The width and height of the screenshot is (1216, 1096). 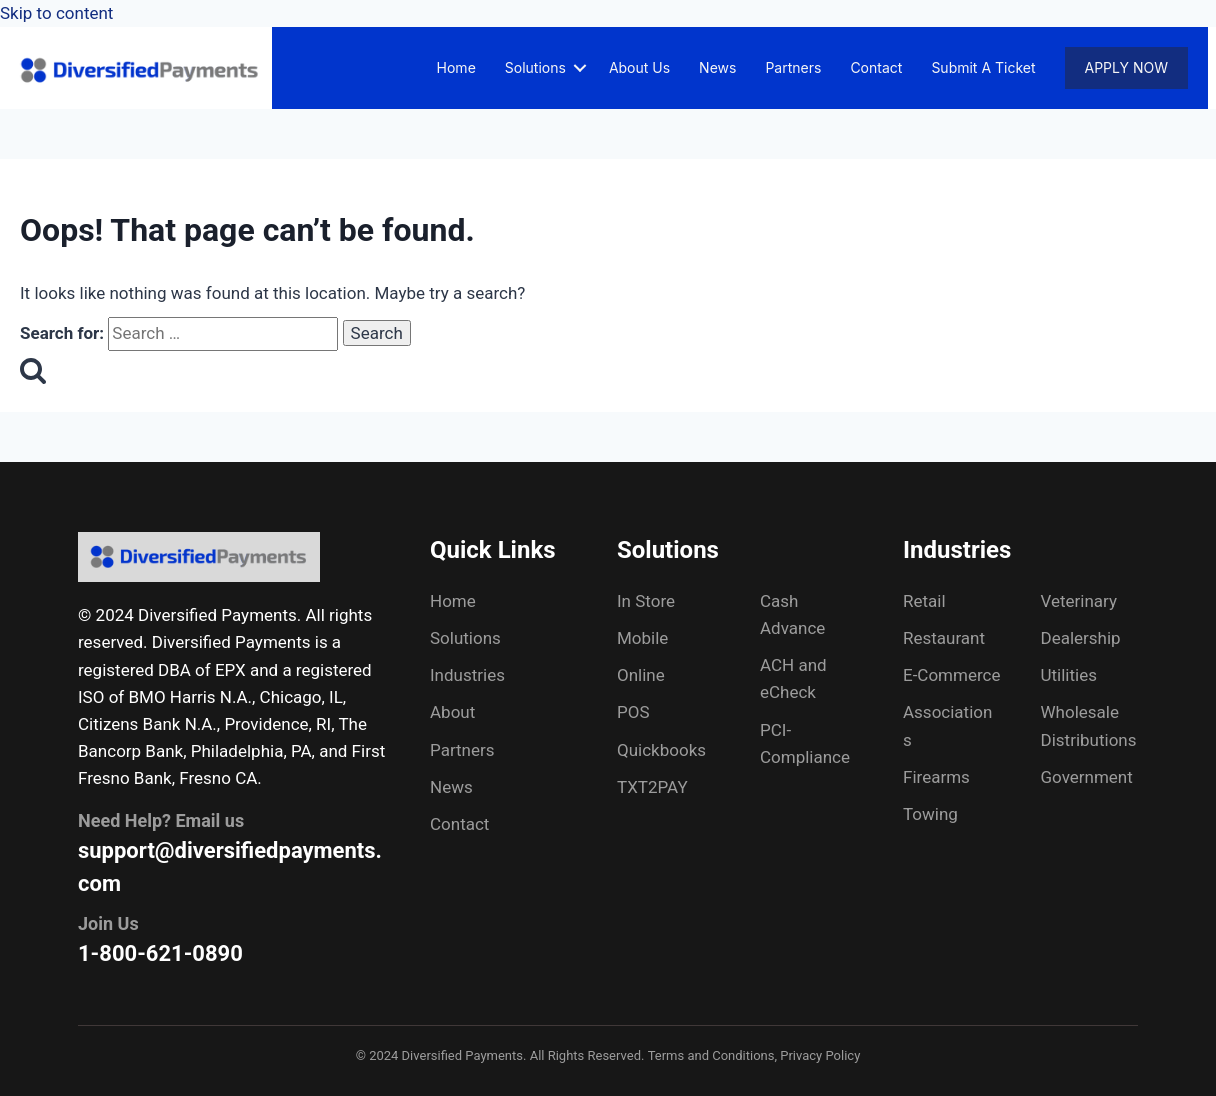 What do you see at coordinates (1081, 638) in the screenshot?
I see `Dealership` at bounding box center [1081, 638].